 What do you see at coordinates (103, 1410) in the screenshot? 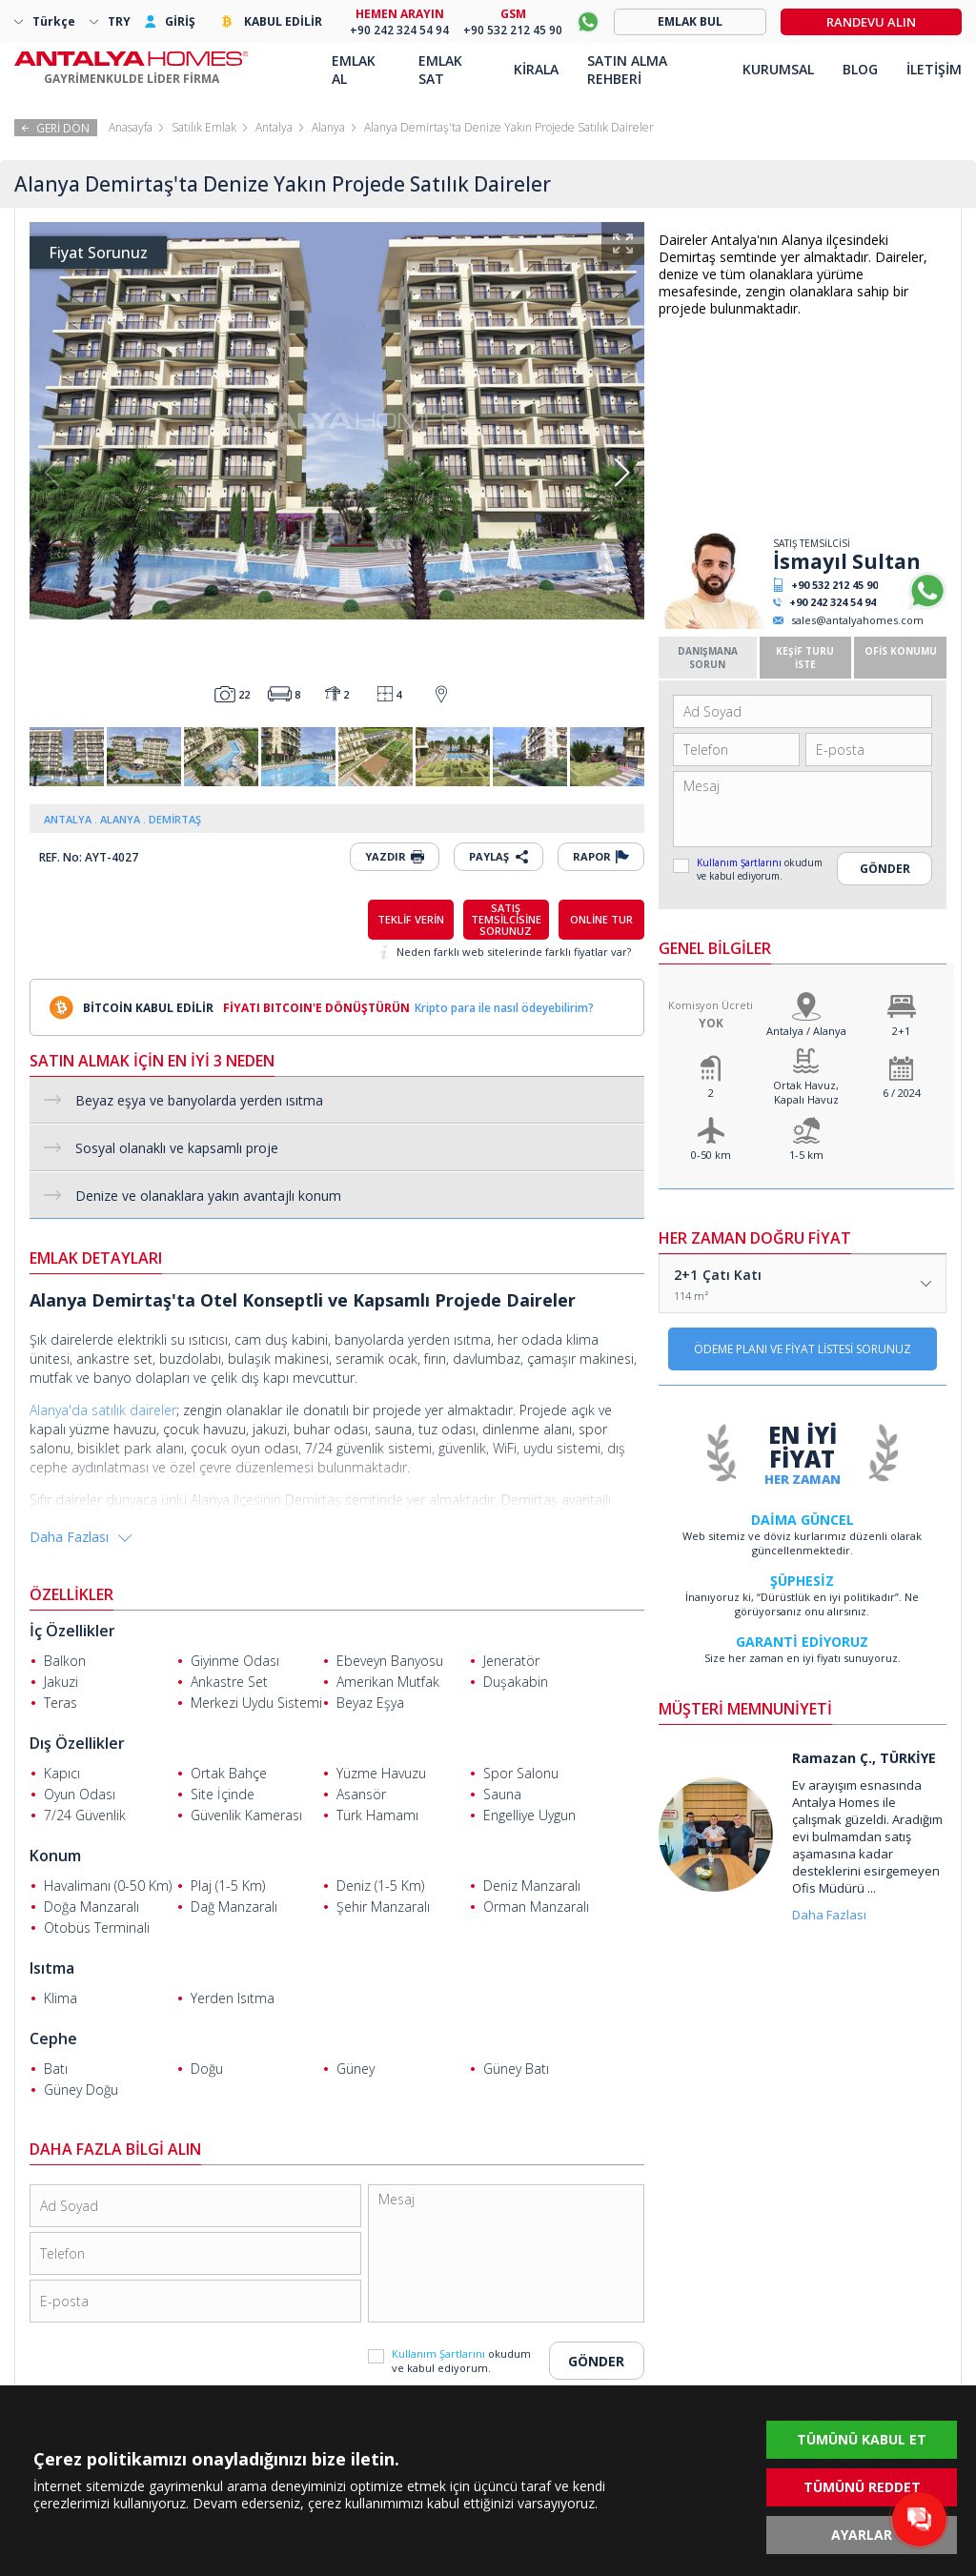
I see `Alanya'da satılık daireler` at bounding box center [103, 1410].